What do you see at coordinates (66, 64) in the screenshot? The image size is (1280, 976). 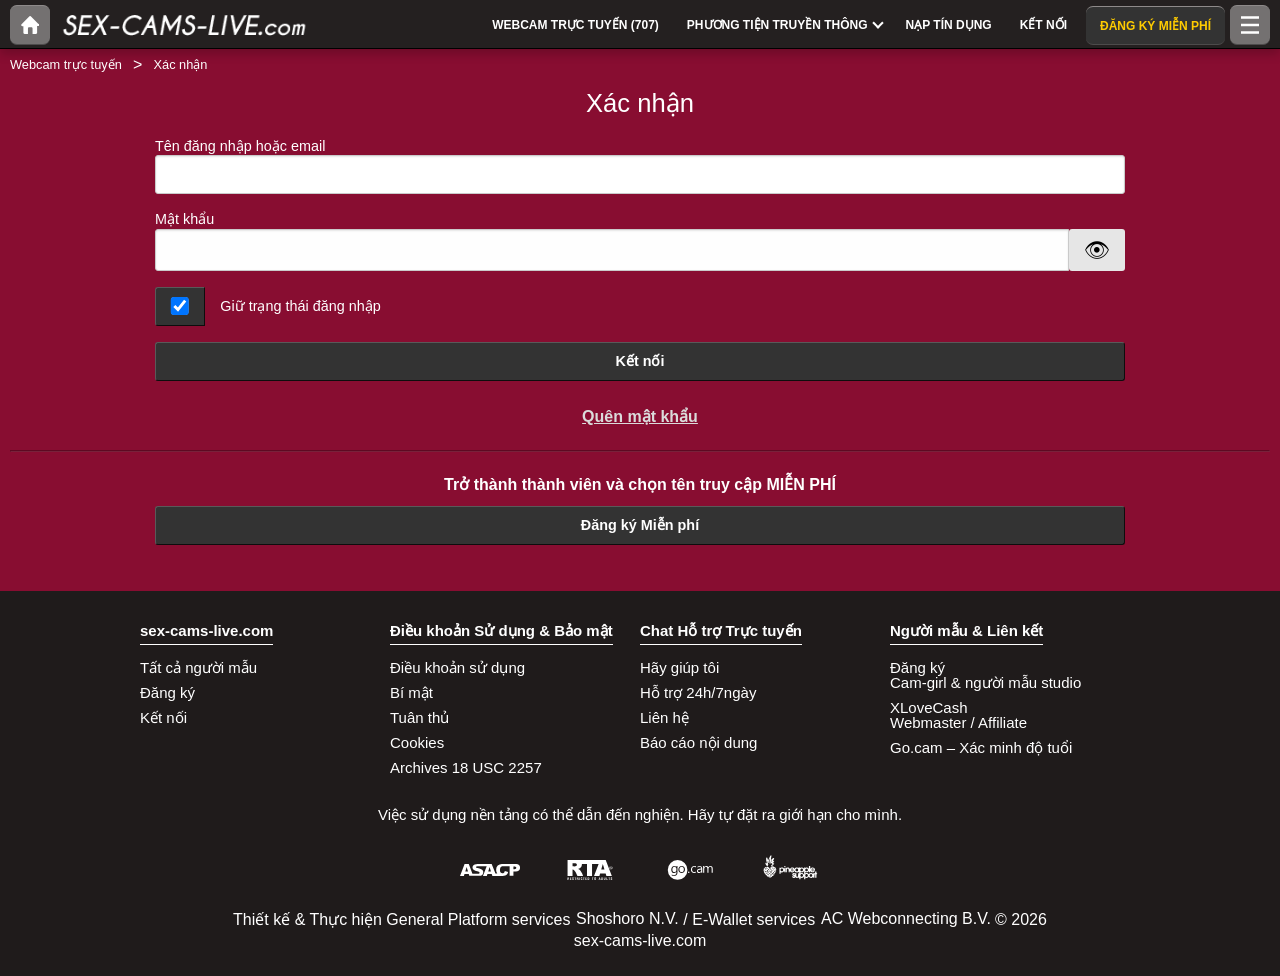 I see `Webcam trực tuyến` at bounding box center [66, 64].